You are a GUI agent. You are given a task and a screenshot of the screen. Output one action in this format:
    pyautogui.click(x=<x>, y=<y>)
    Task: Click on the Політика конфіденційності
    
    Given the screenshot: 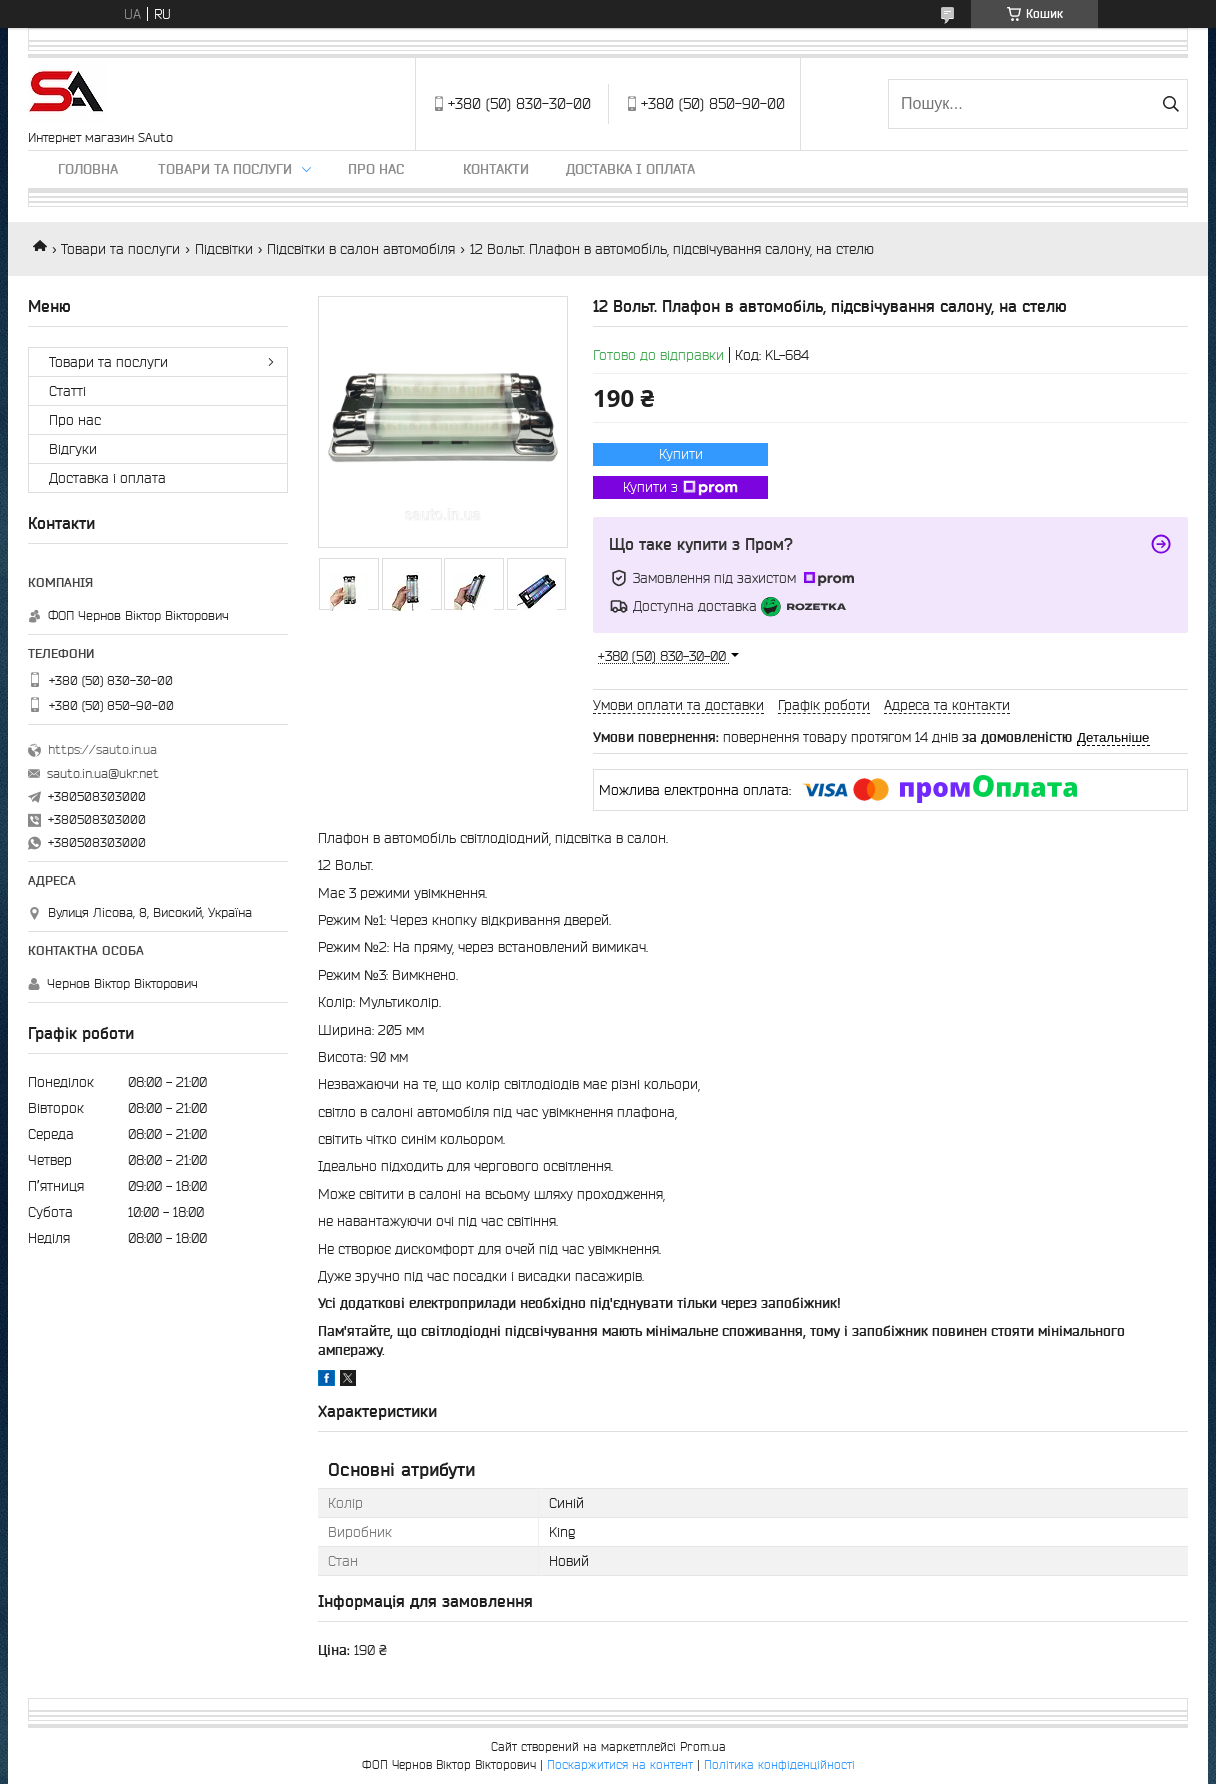 What is the action you would take?
    pyautogui.click(x=779, y=1764)
    